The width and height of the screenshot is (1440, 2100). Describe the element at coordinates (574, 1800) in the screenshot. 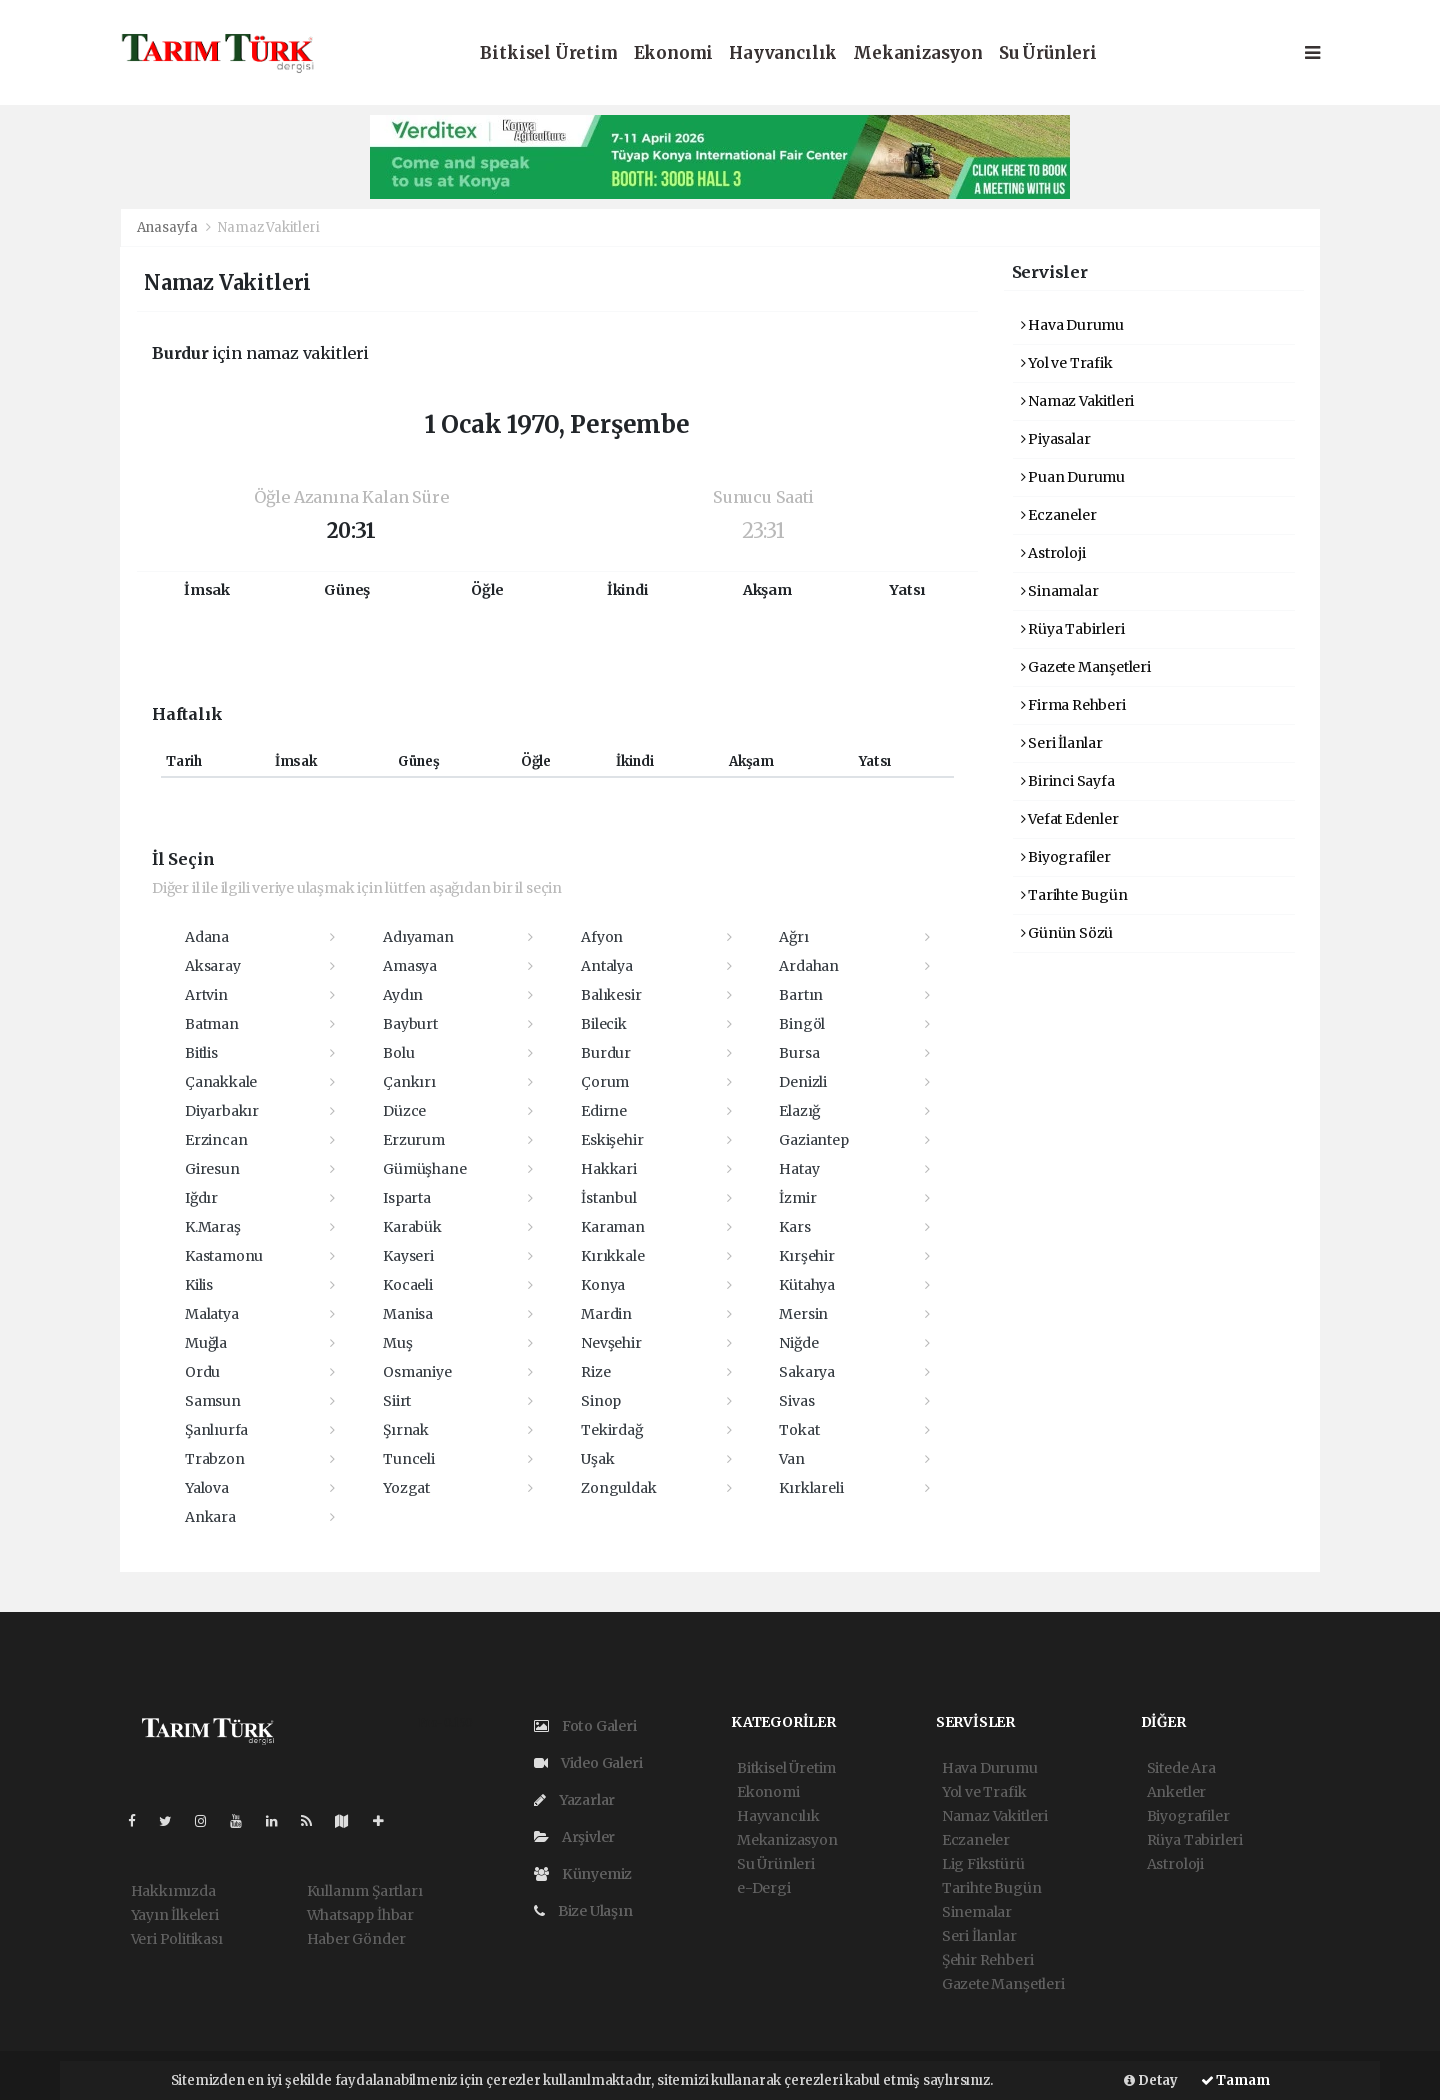

I see `Yazarlar` at that location.